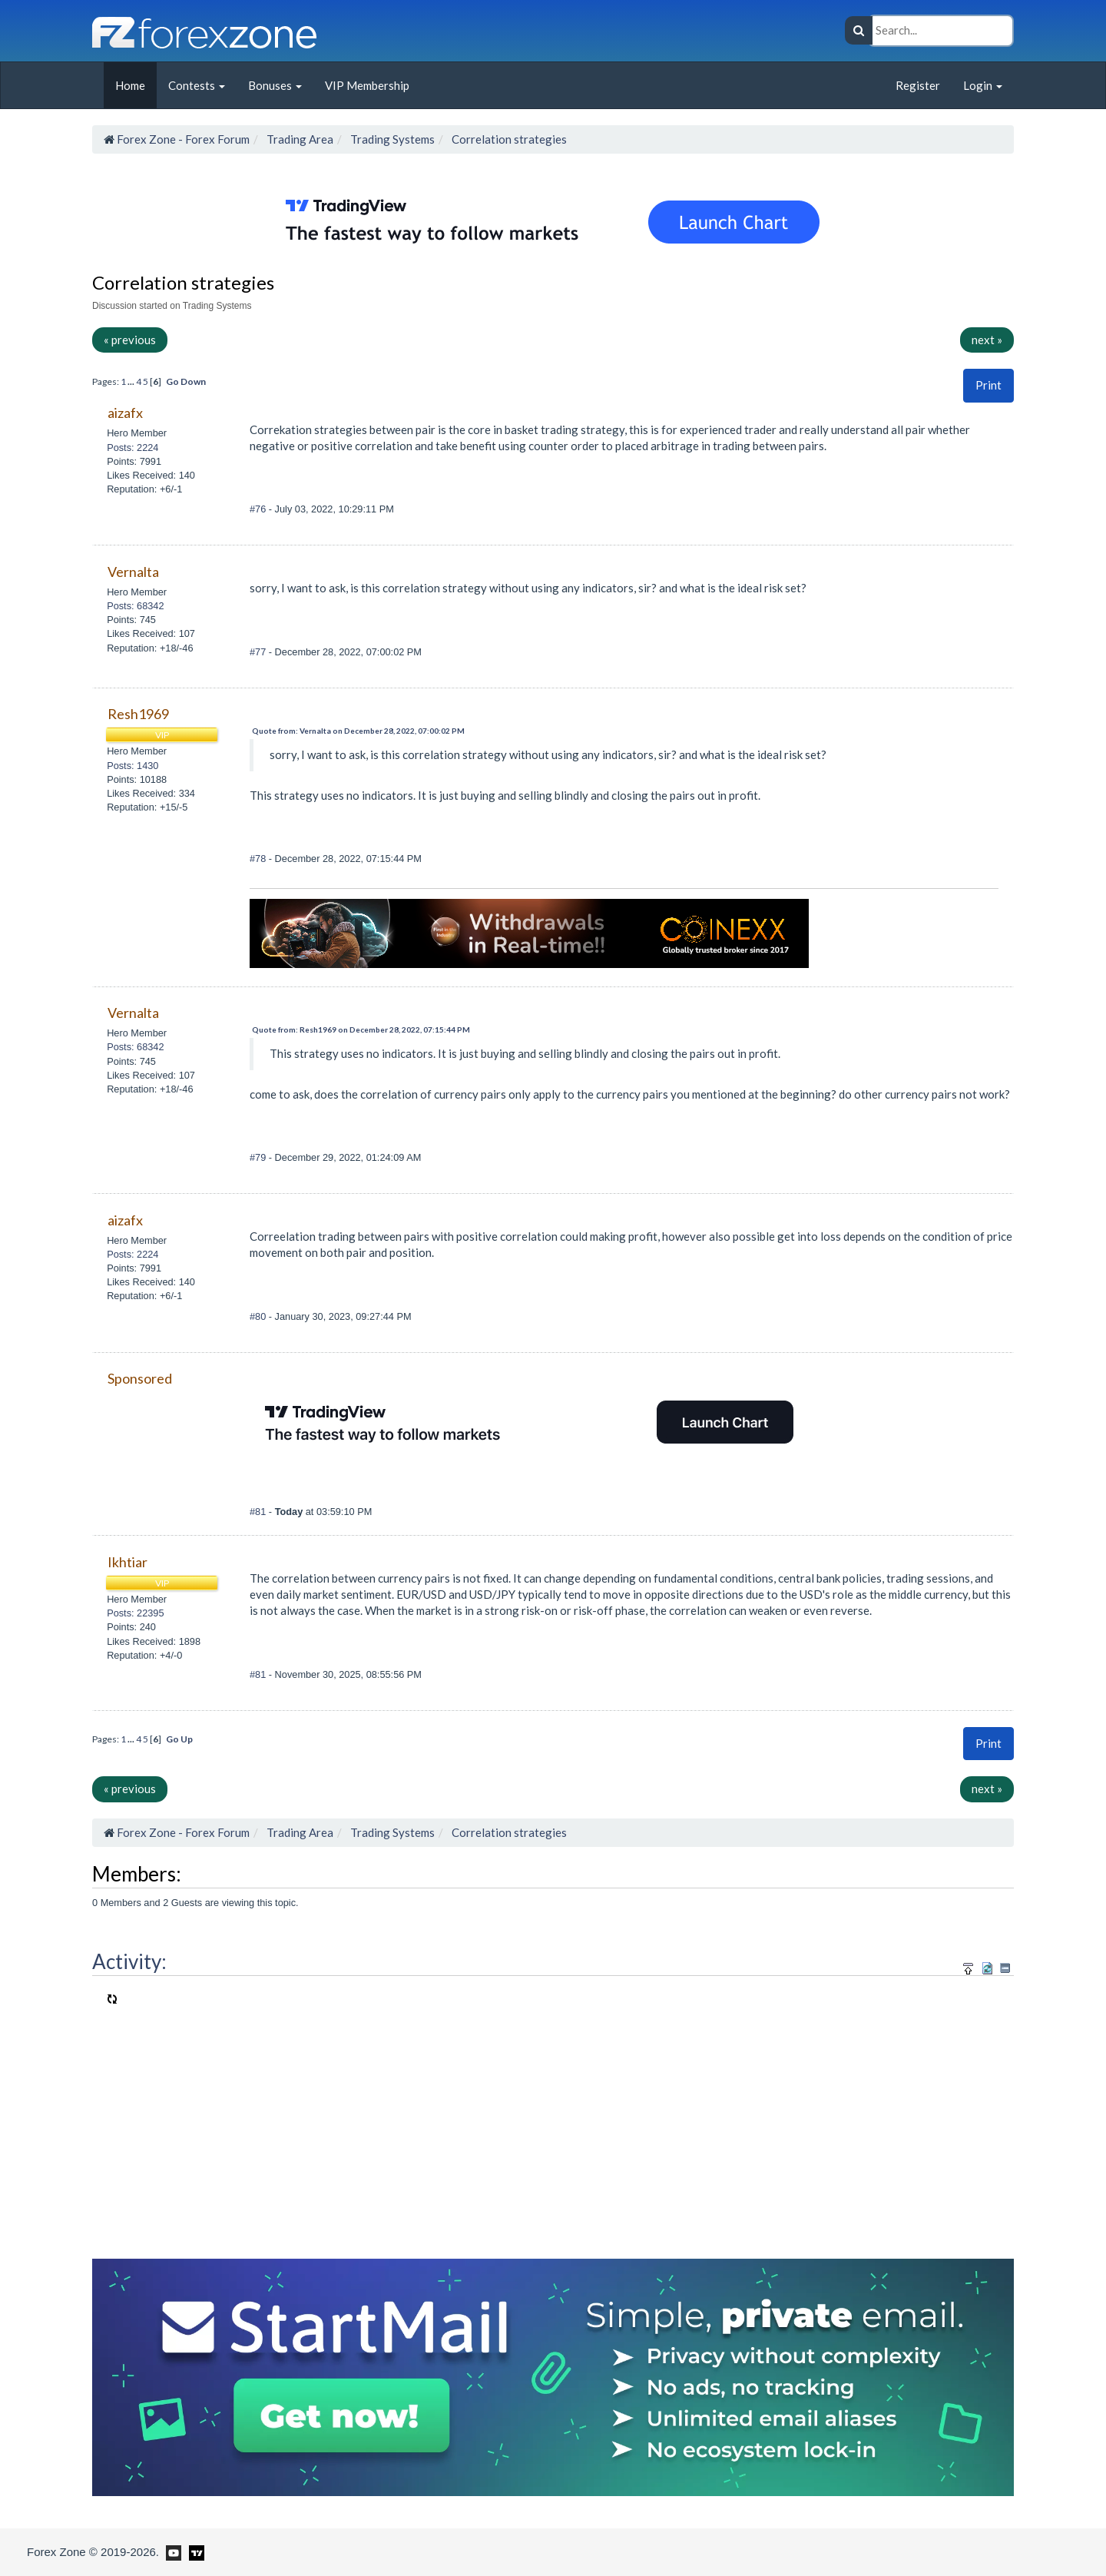 Image resolution: width=1106 pixels, height=2576 pixels. What do you see at coordinates (194, 2551) in the screenshot?
I see `[Forex Zone on TradingView]` at bounding box center [194, 2551].